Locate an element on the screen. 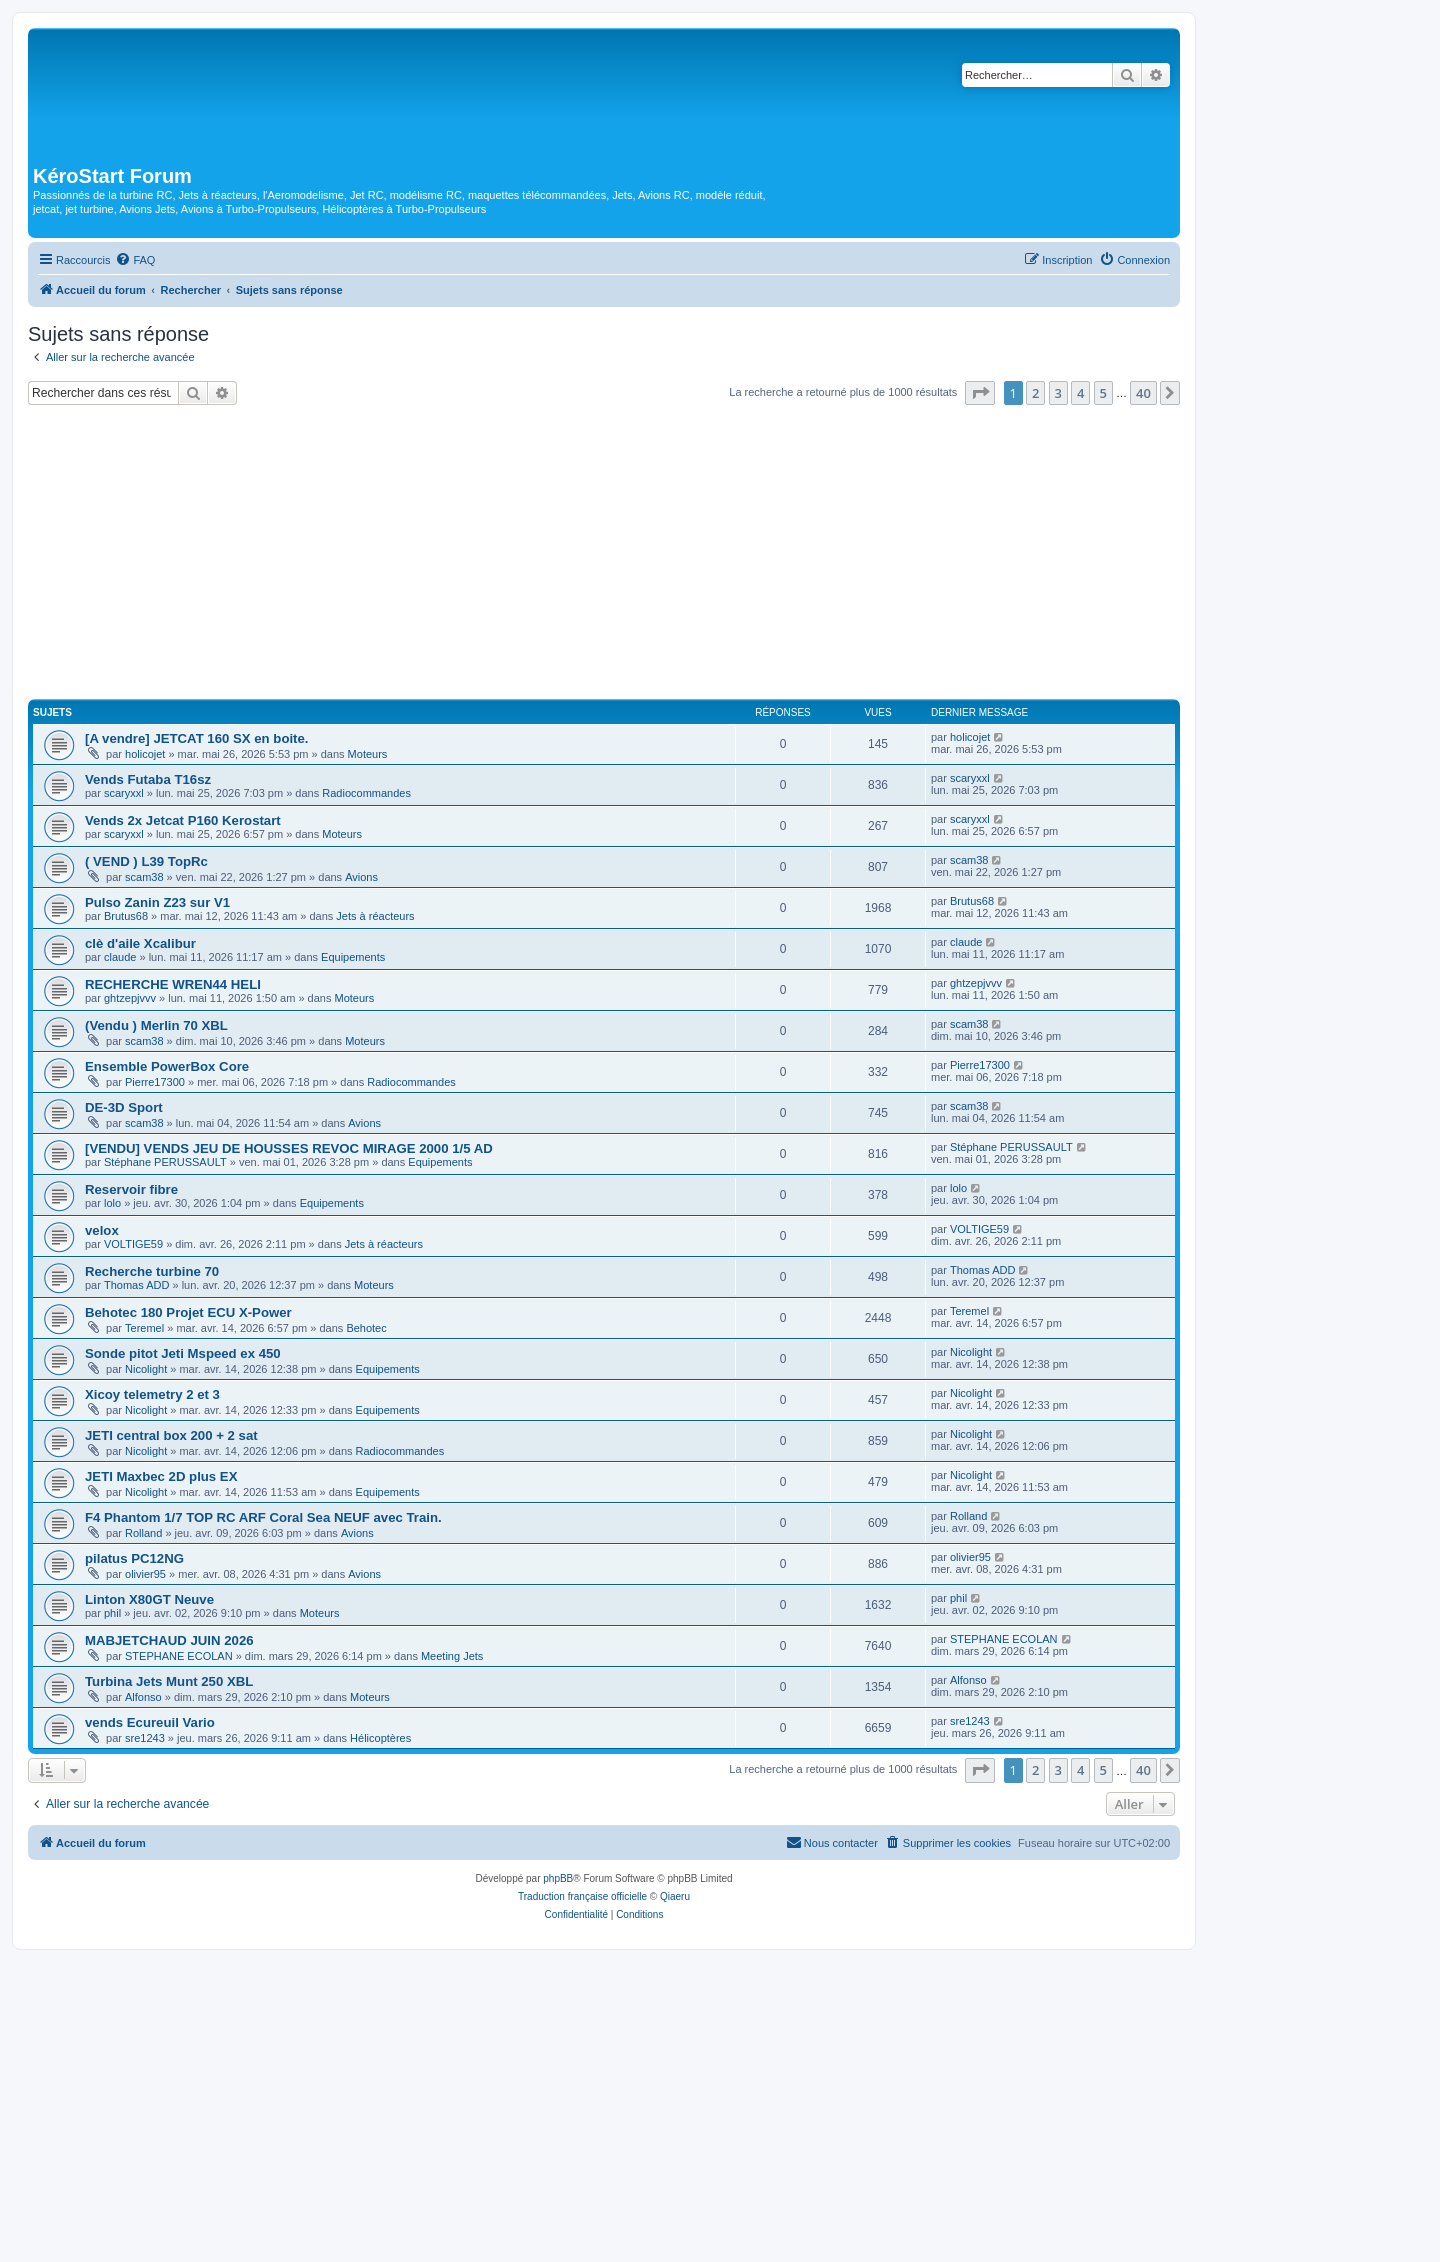 The height and width of the screenshot is (2262, 1440). [VENDU] VENDS JEU DE HOUSSES REVOC MIRAGE 2000 1/5 AD is located at coordinates (289, 1148).